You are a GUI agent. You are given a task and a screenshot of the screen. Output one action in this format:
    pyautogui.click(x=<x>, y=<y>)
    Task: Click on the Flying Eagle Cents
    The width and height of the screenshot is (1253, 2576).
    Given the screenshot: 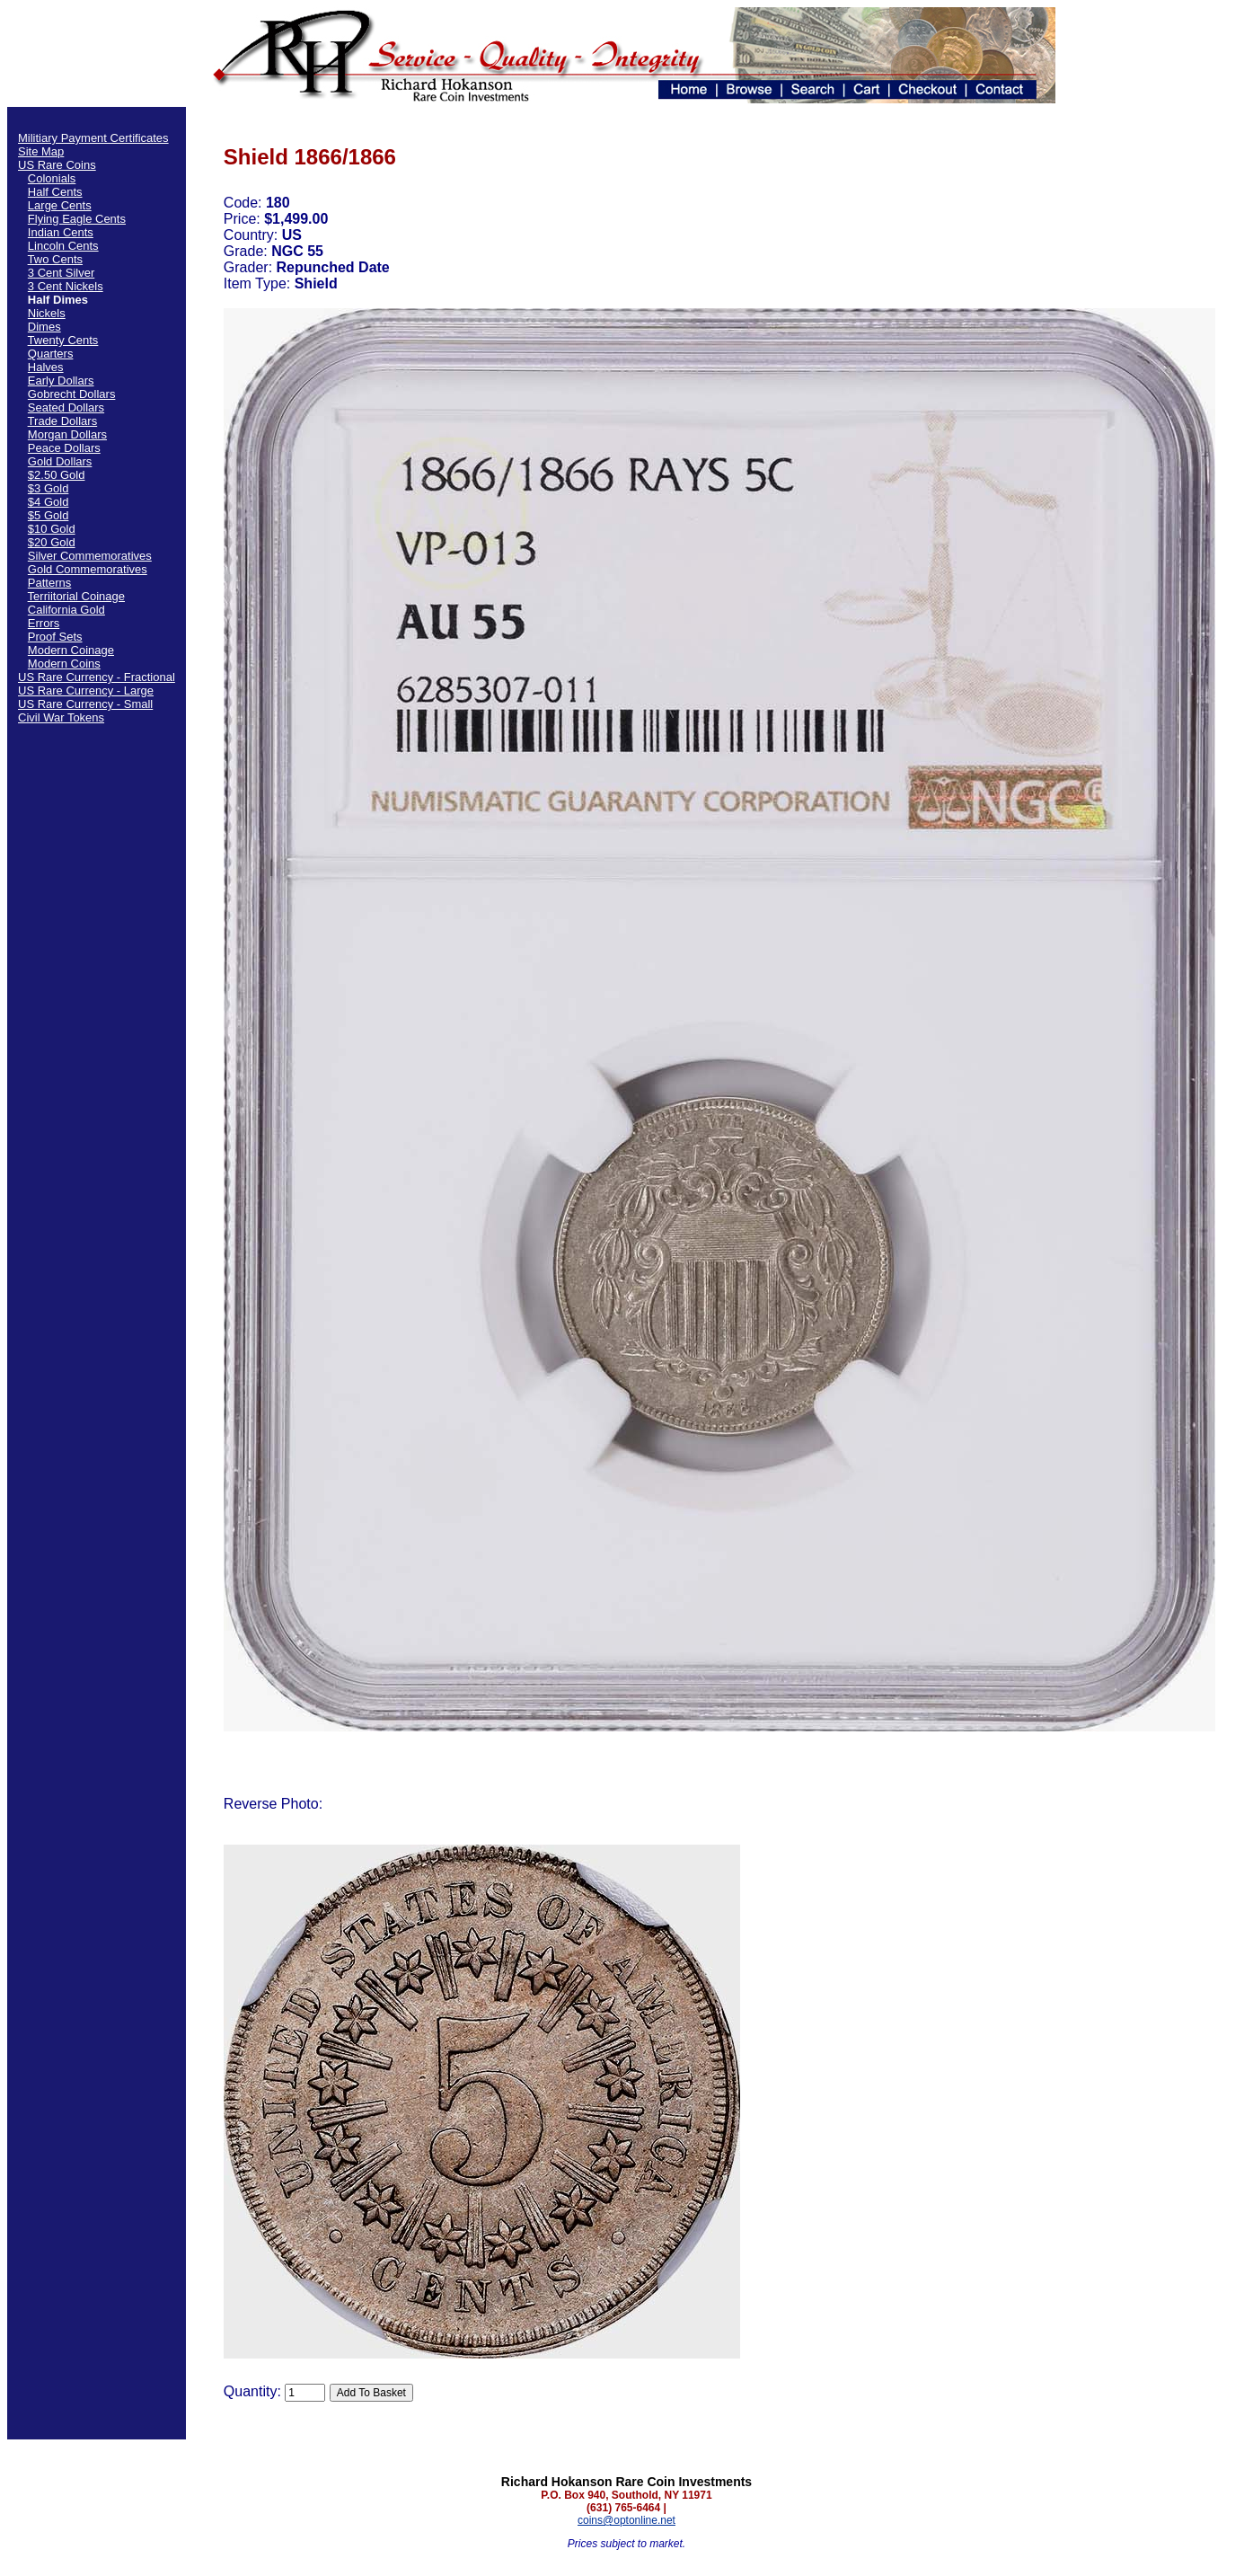 What is the action you would take?
    pyautogui.click(x=77, y=219)
    